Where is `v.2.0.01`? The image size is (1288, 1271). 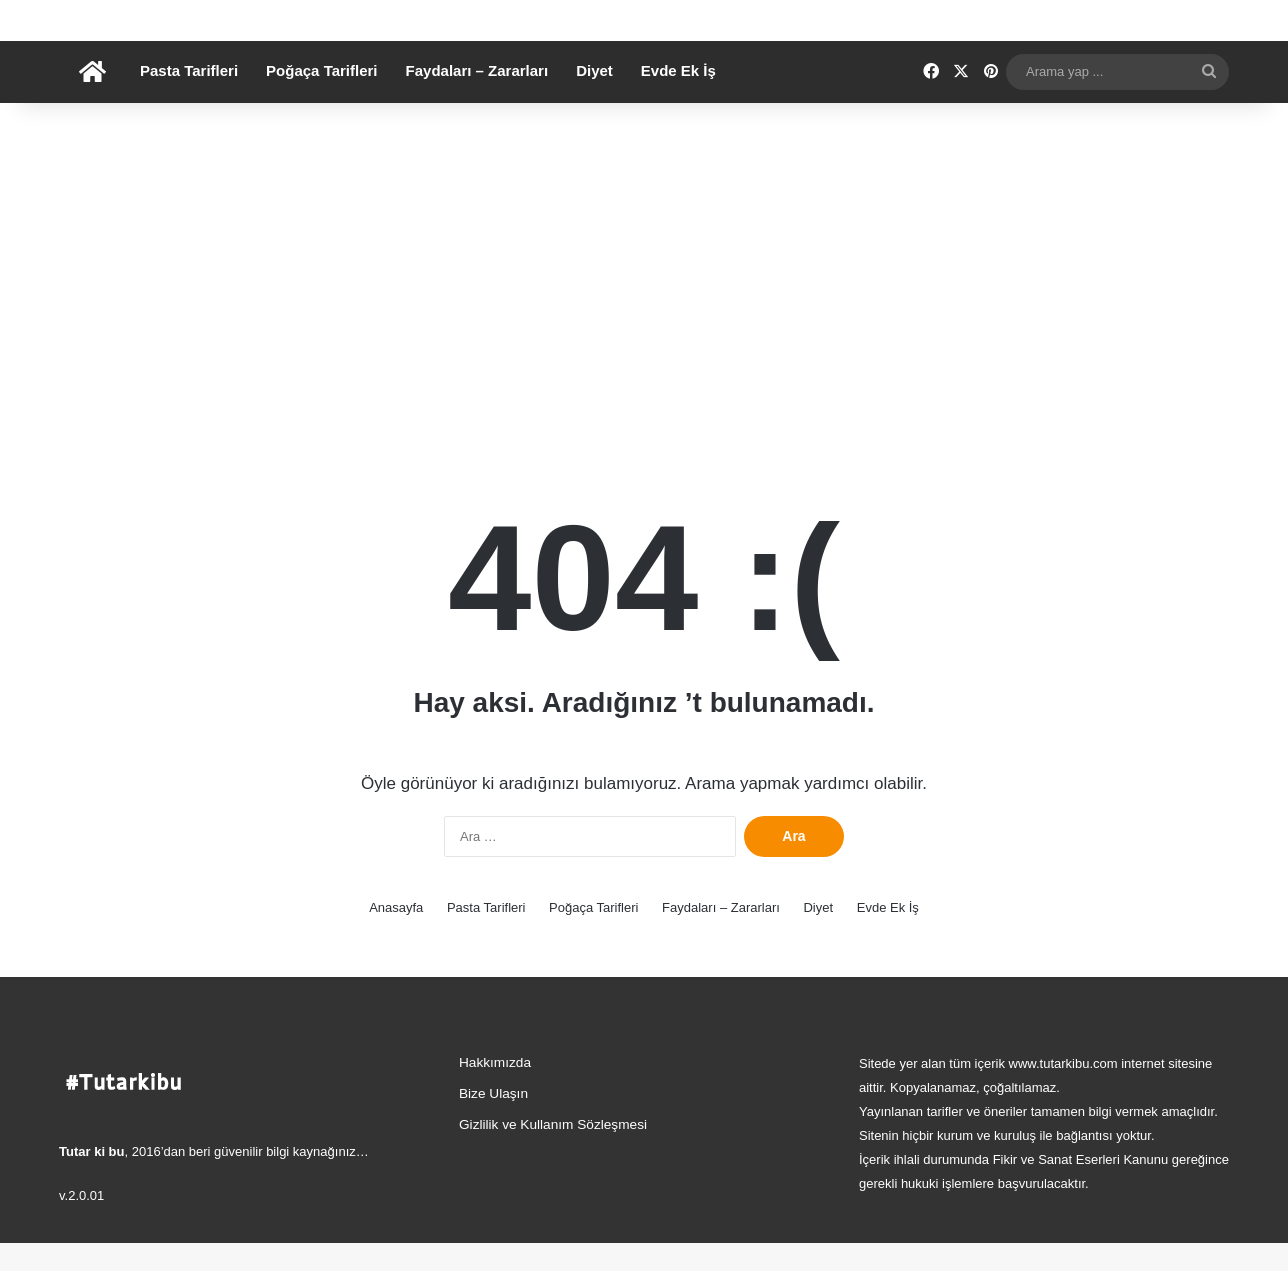
v.2.0.01 is located at coordinates (81, 1223).